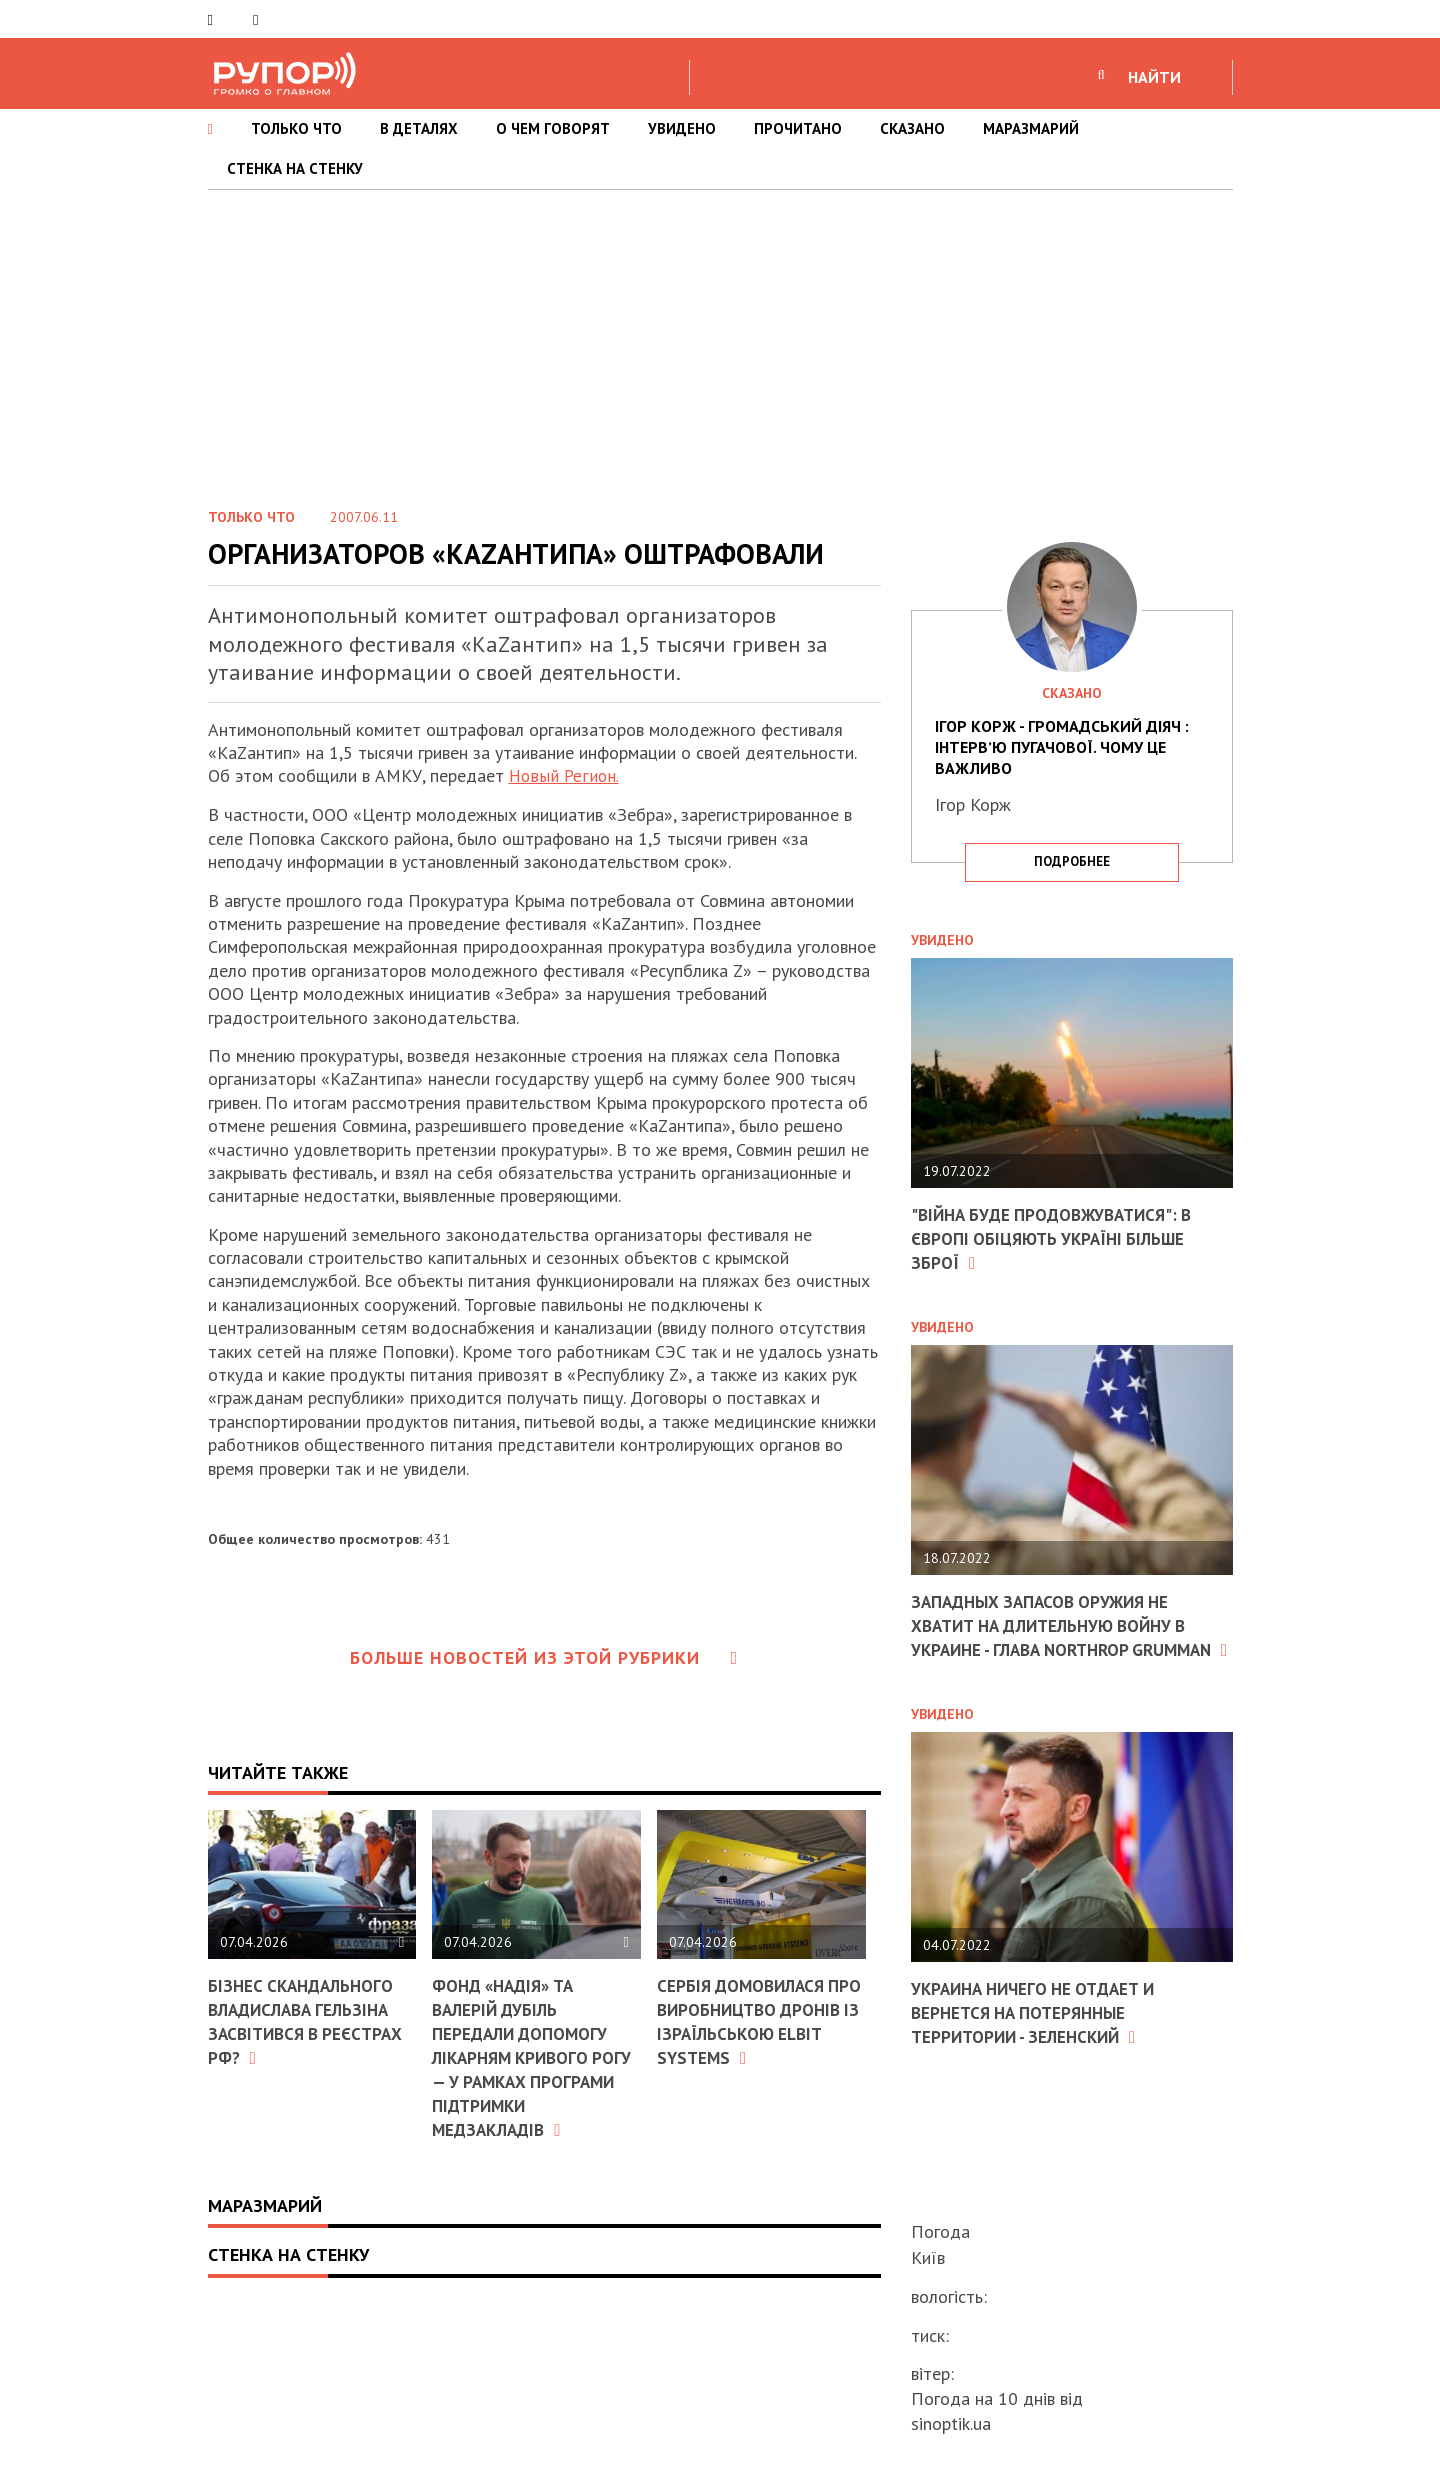 The width and height of the screenshot is (1440, 2487). What do you see at coordinates (419, 128) in the screenshot?
I see `В ДЕТАЛЯХ` at bounding box center [419, 128].